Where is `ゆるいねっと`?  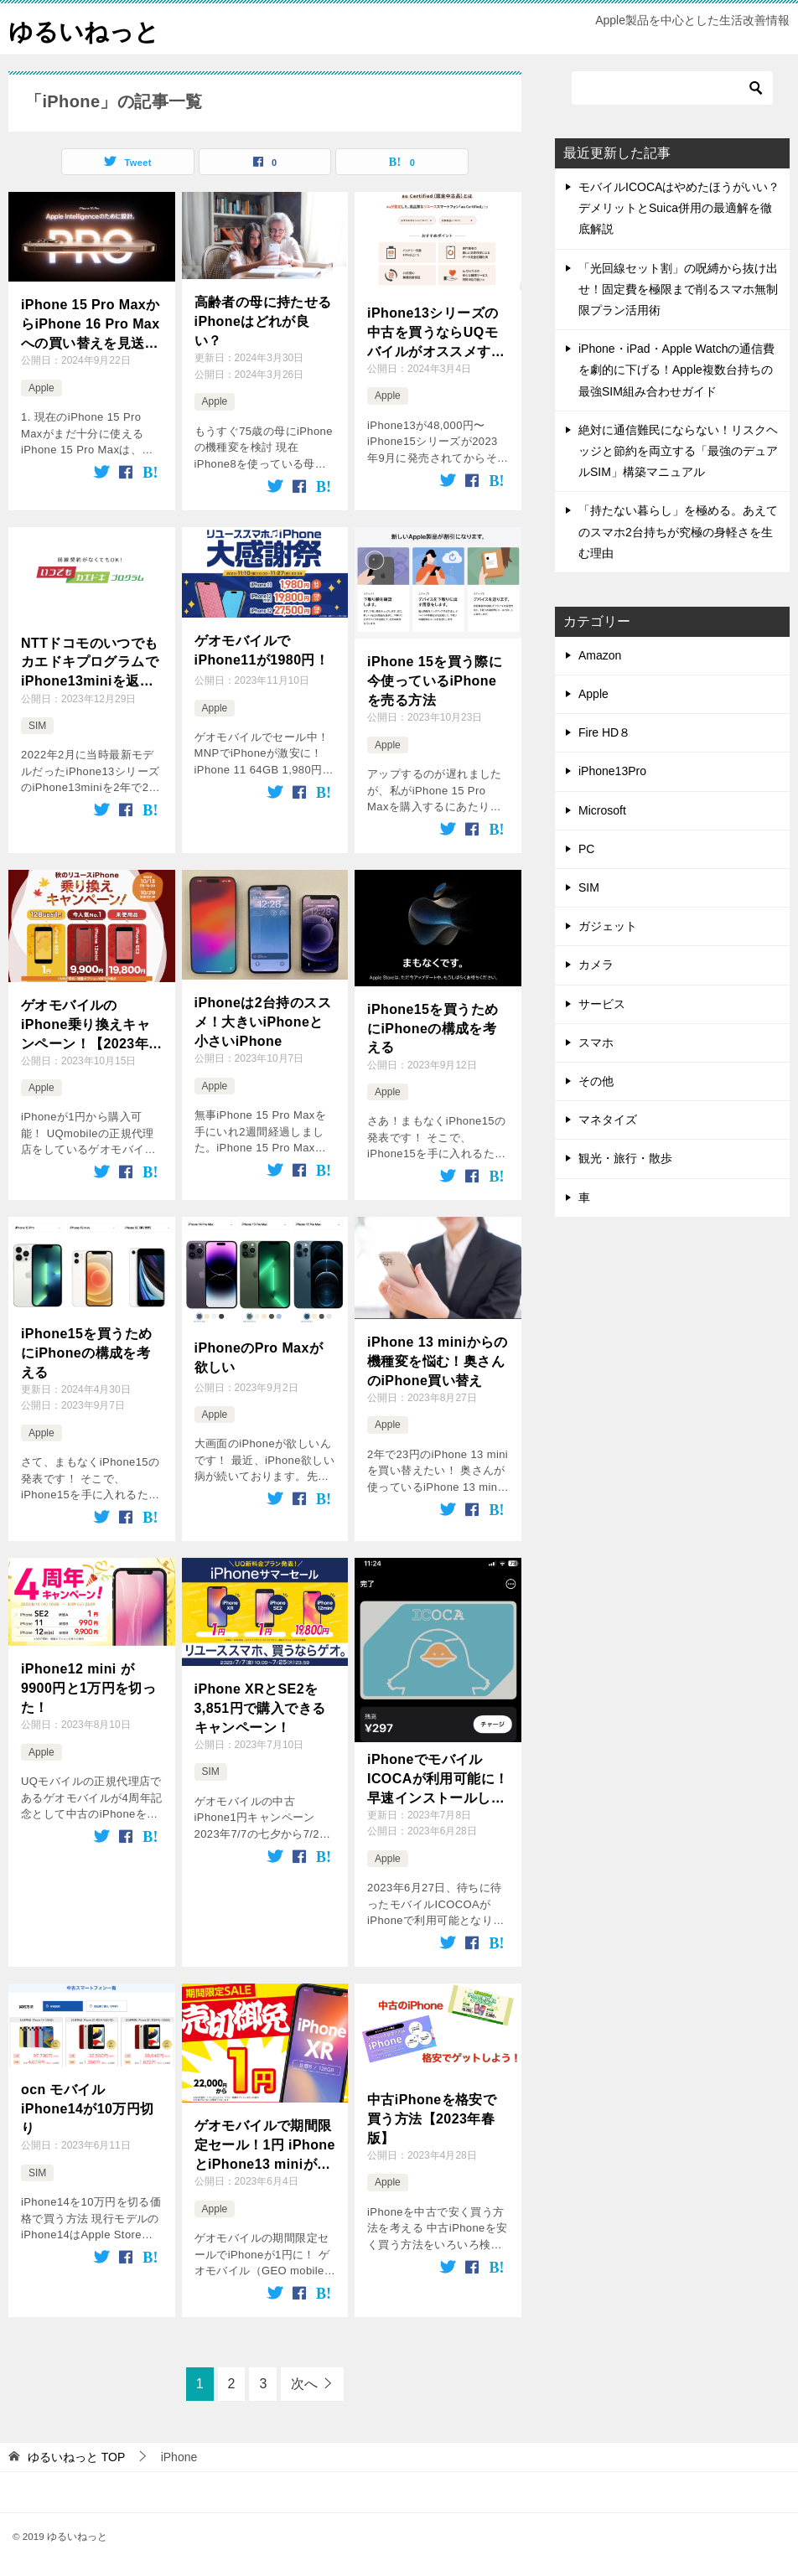 ゆるいねっと is located at coordinates (86, 29).